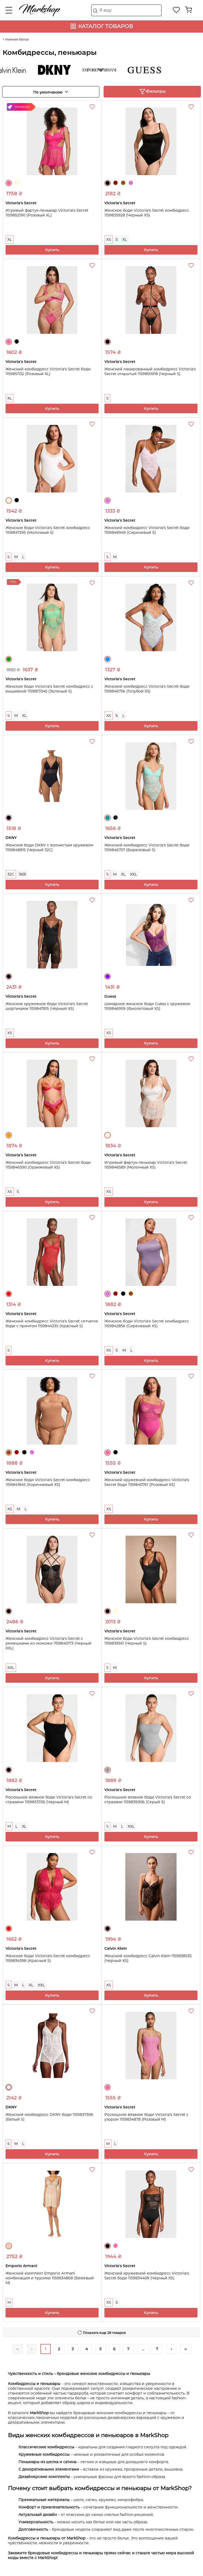 The image size is (203, 2576). Describe the element at coordinates (107, 976) in the screenshot. I see `Фиолетовый` at that location.